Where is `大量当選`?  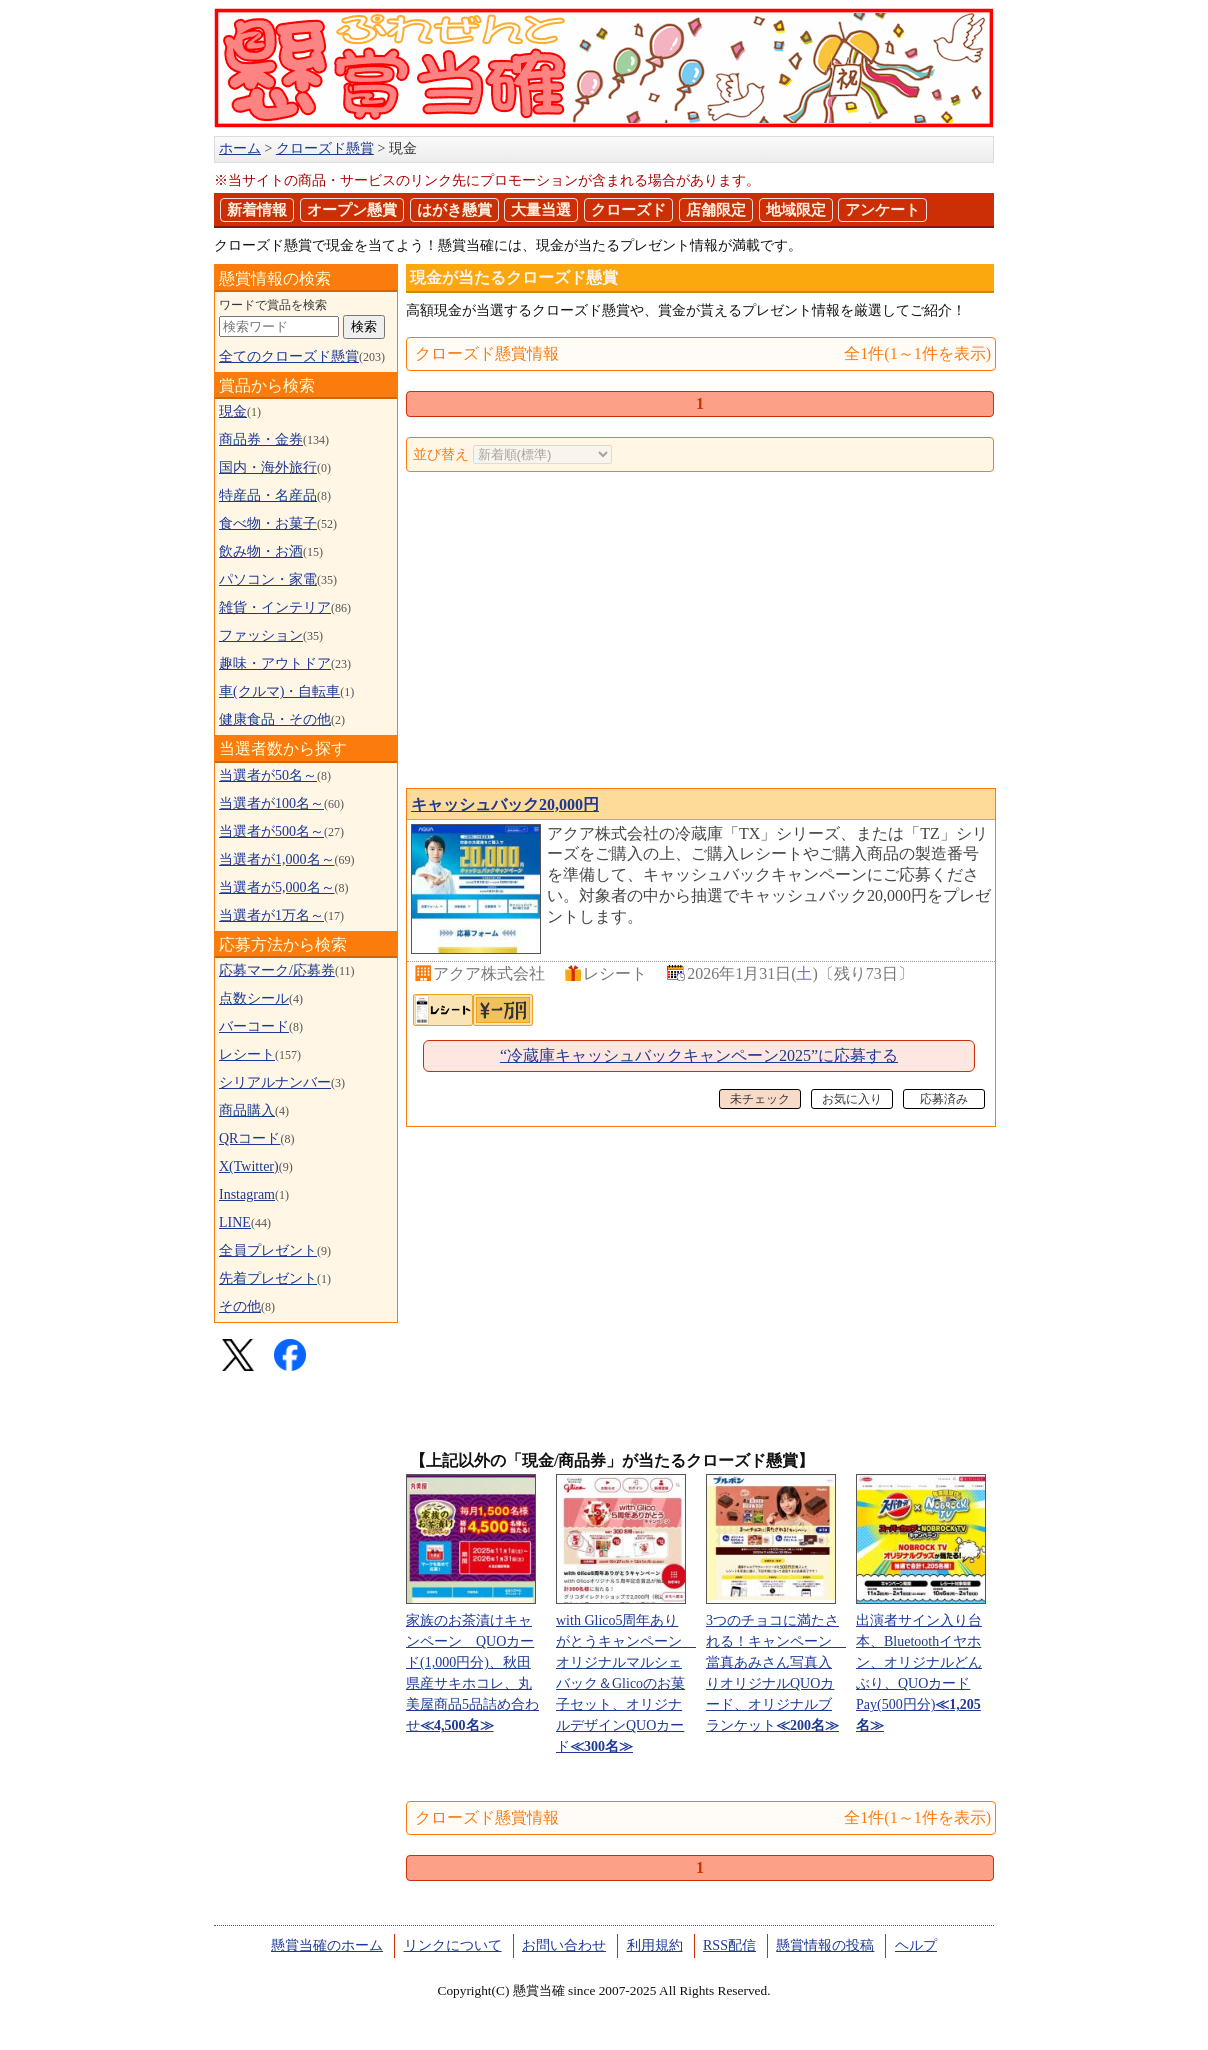
大量当選 is located at coordinates (541, 210).